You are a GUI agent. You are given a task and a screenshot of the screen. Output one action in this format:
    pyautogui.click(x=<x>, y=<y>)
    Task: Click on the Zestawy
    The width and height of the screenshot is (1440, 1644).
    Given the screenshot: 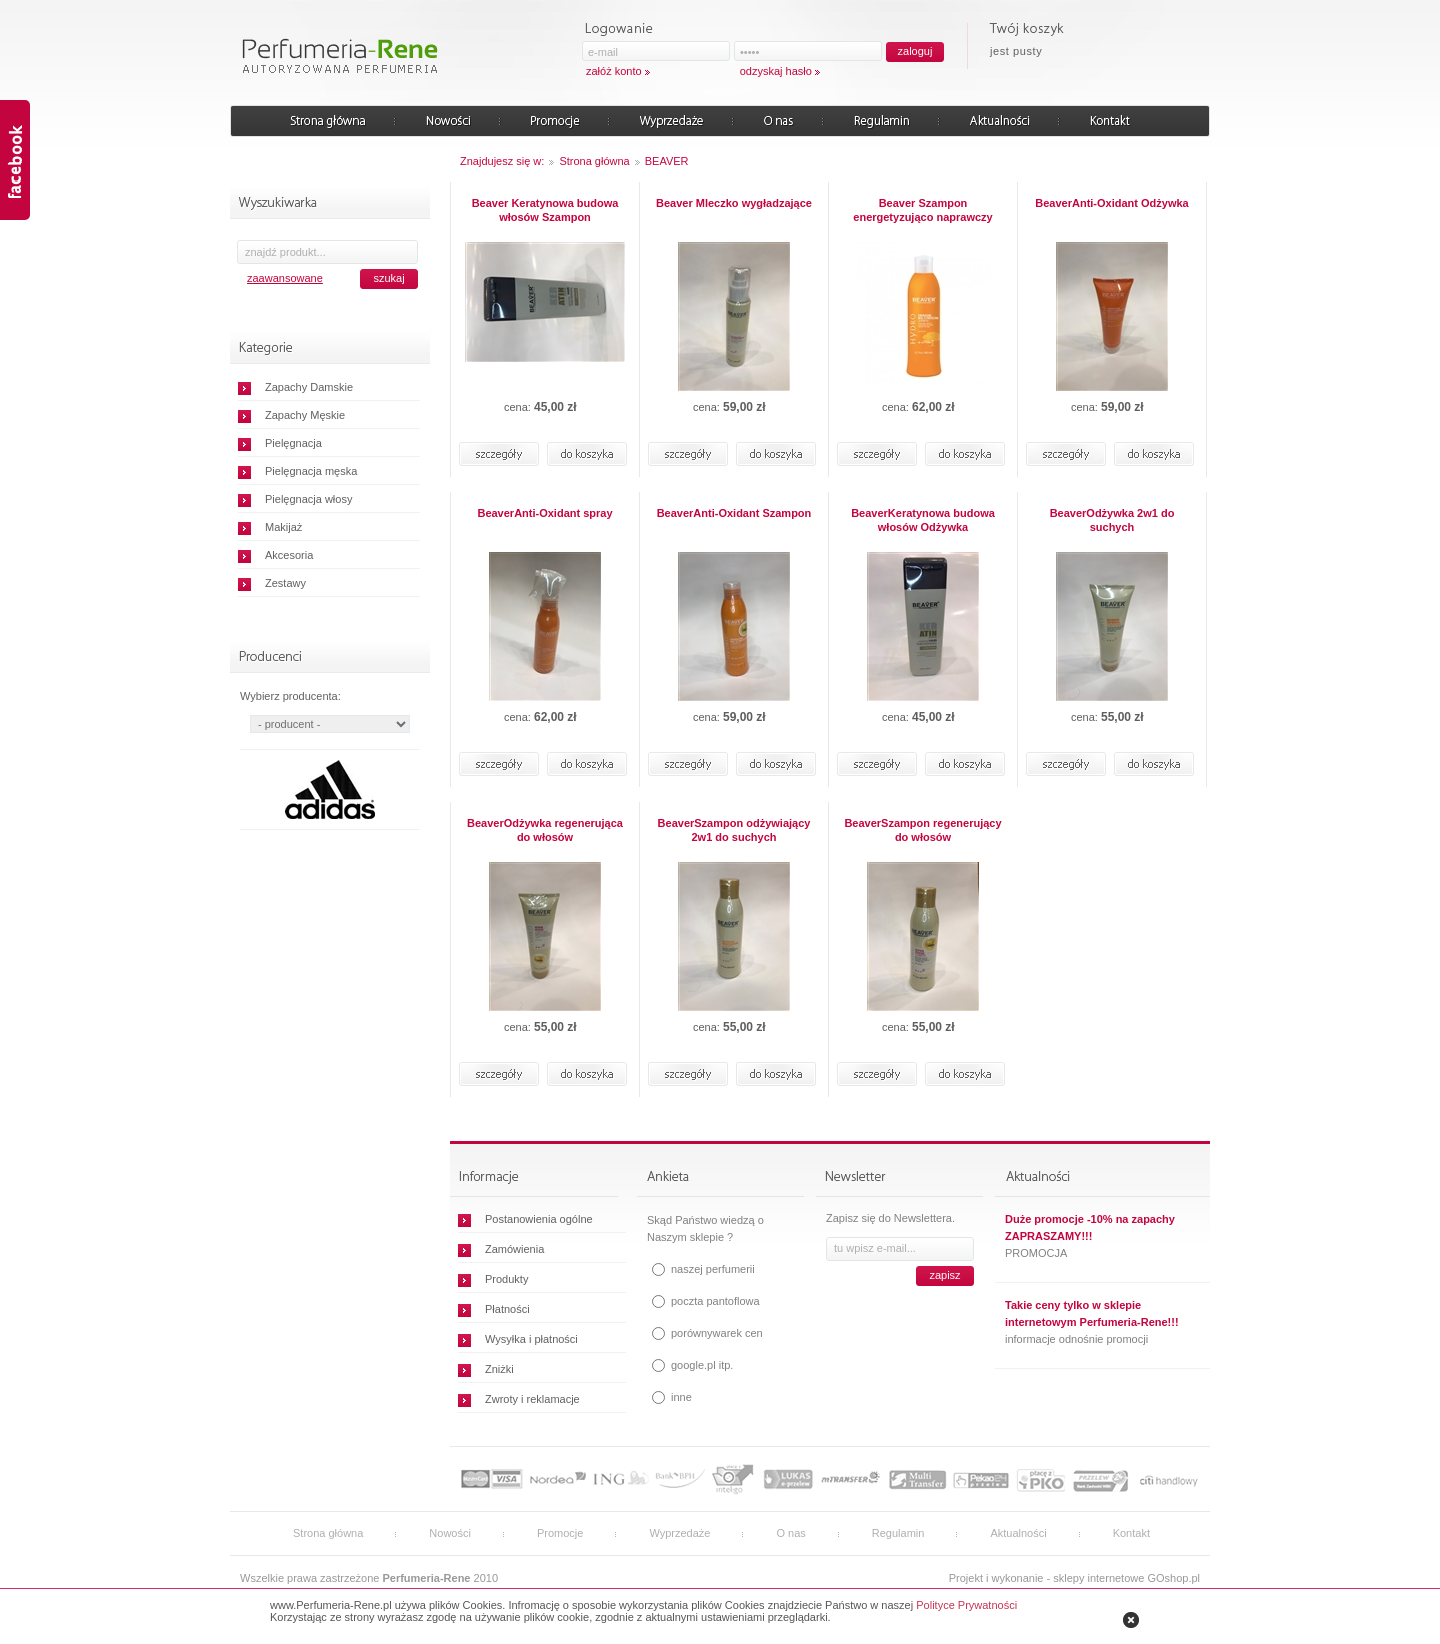 What is the action you would take?
    pyautogui.click(x=285, y=583)
    